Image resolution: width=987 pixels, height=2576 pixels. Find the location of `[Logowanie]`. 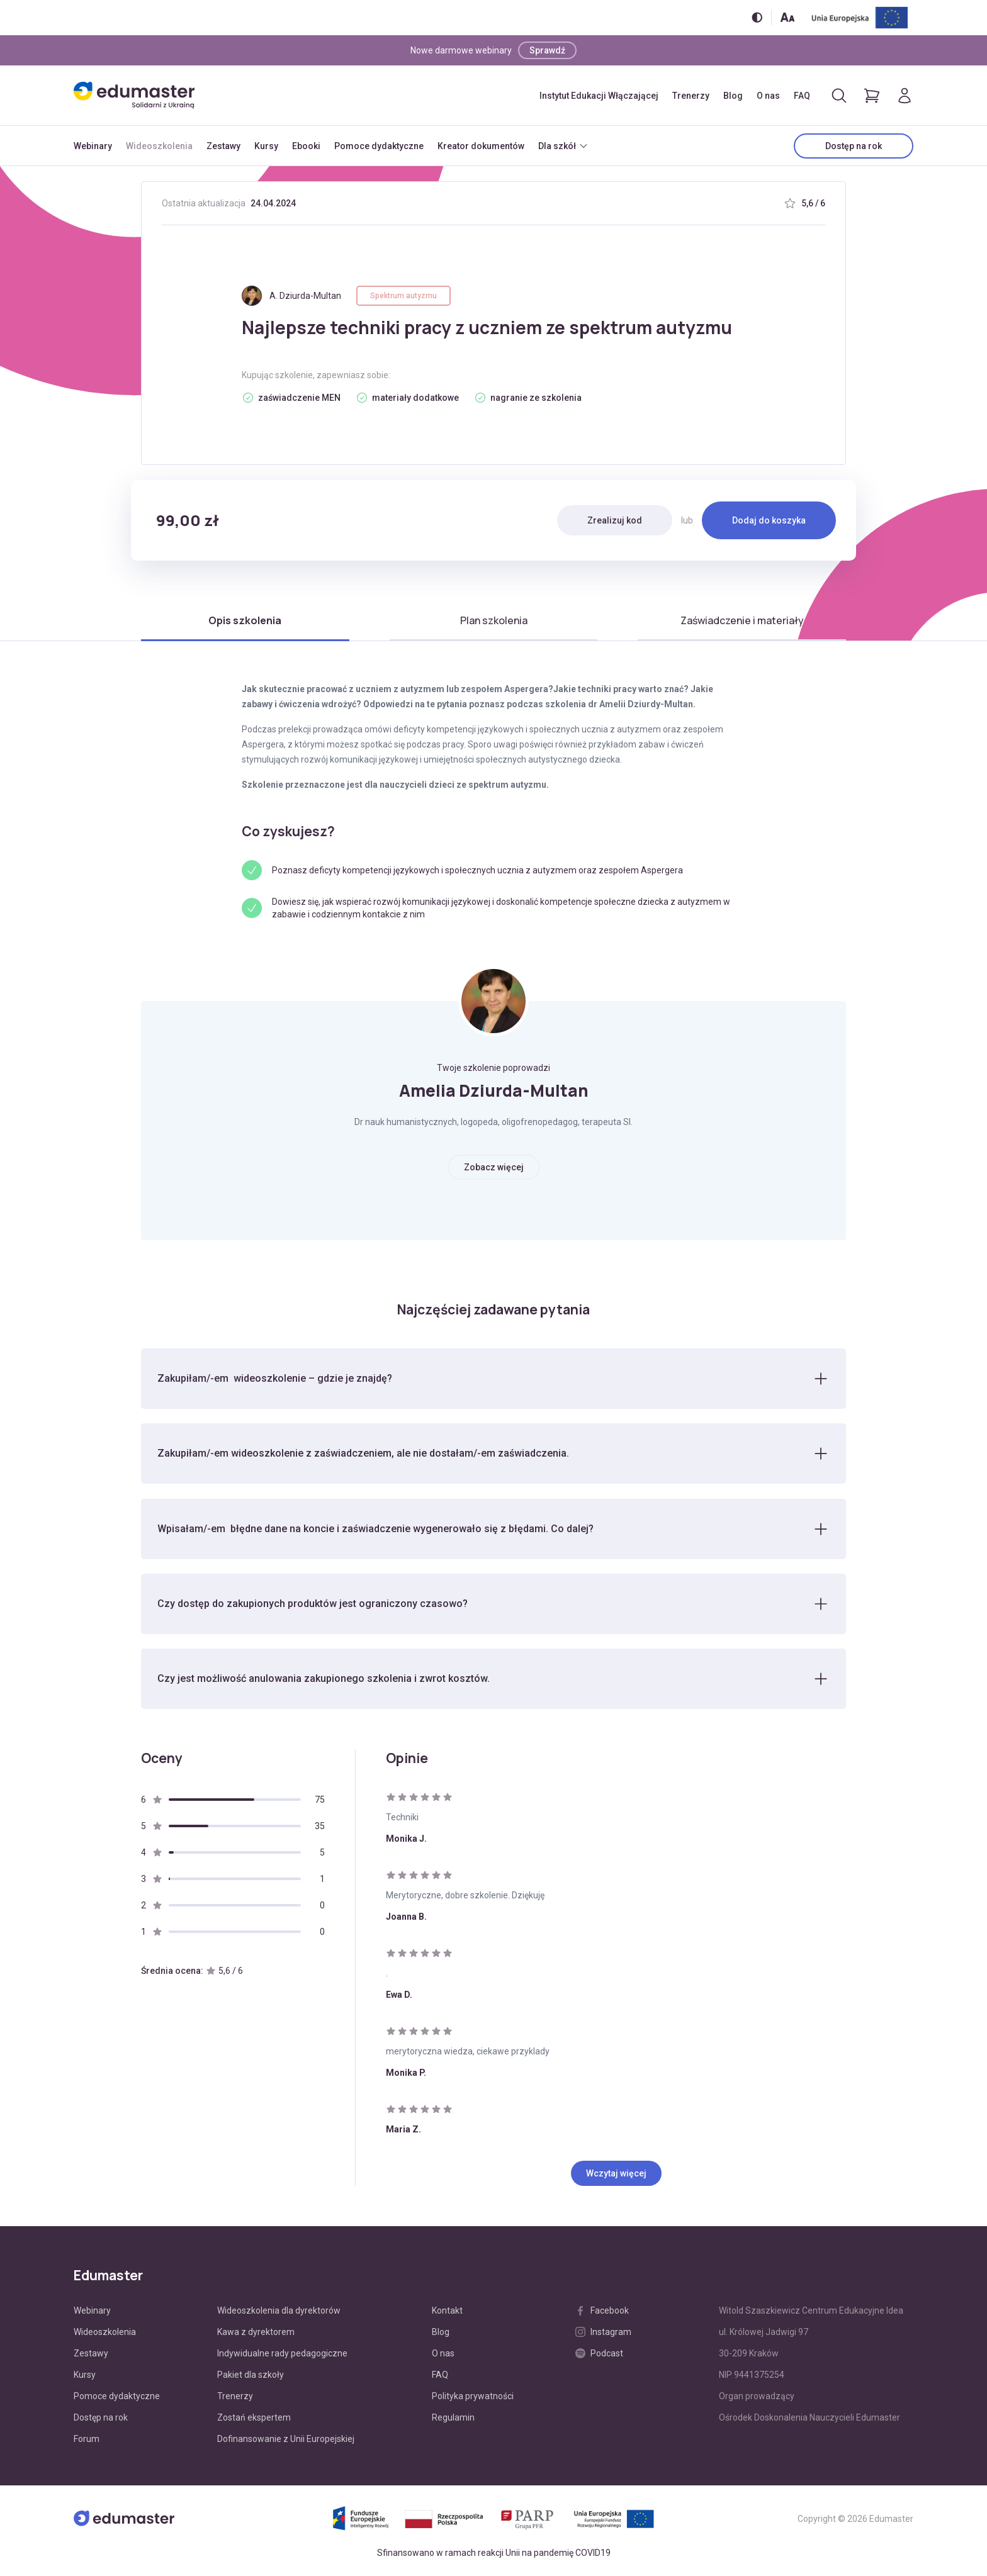

[Logowanie] is located at coordinates (904, 95).